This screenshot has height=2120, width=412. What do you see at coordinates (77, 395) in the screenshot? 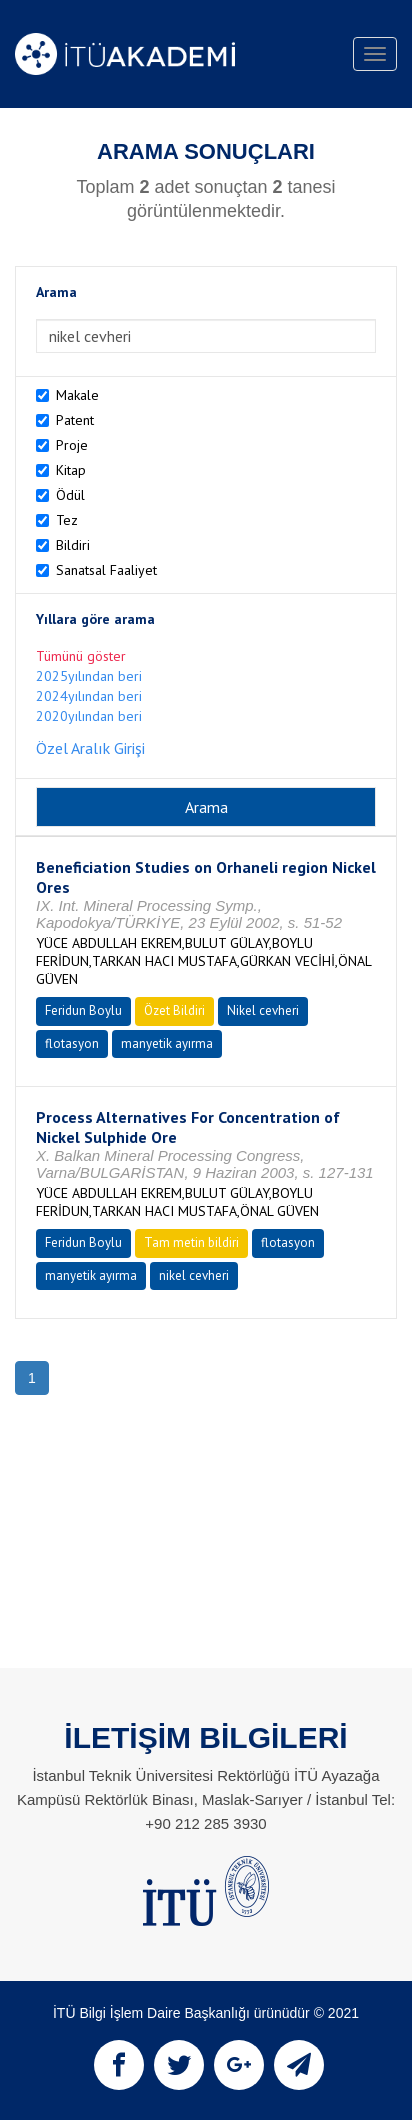
I see `Makale` at bounding box center [77, 395].